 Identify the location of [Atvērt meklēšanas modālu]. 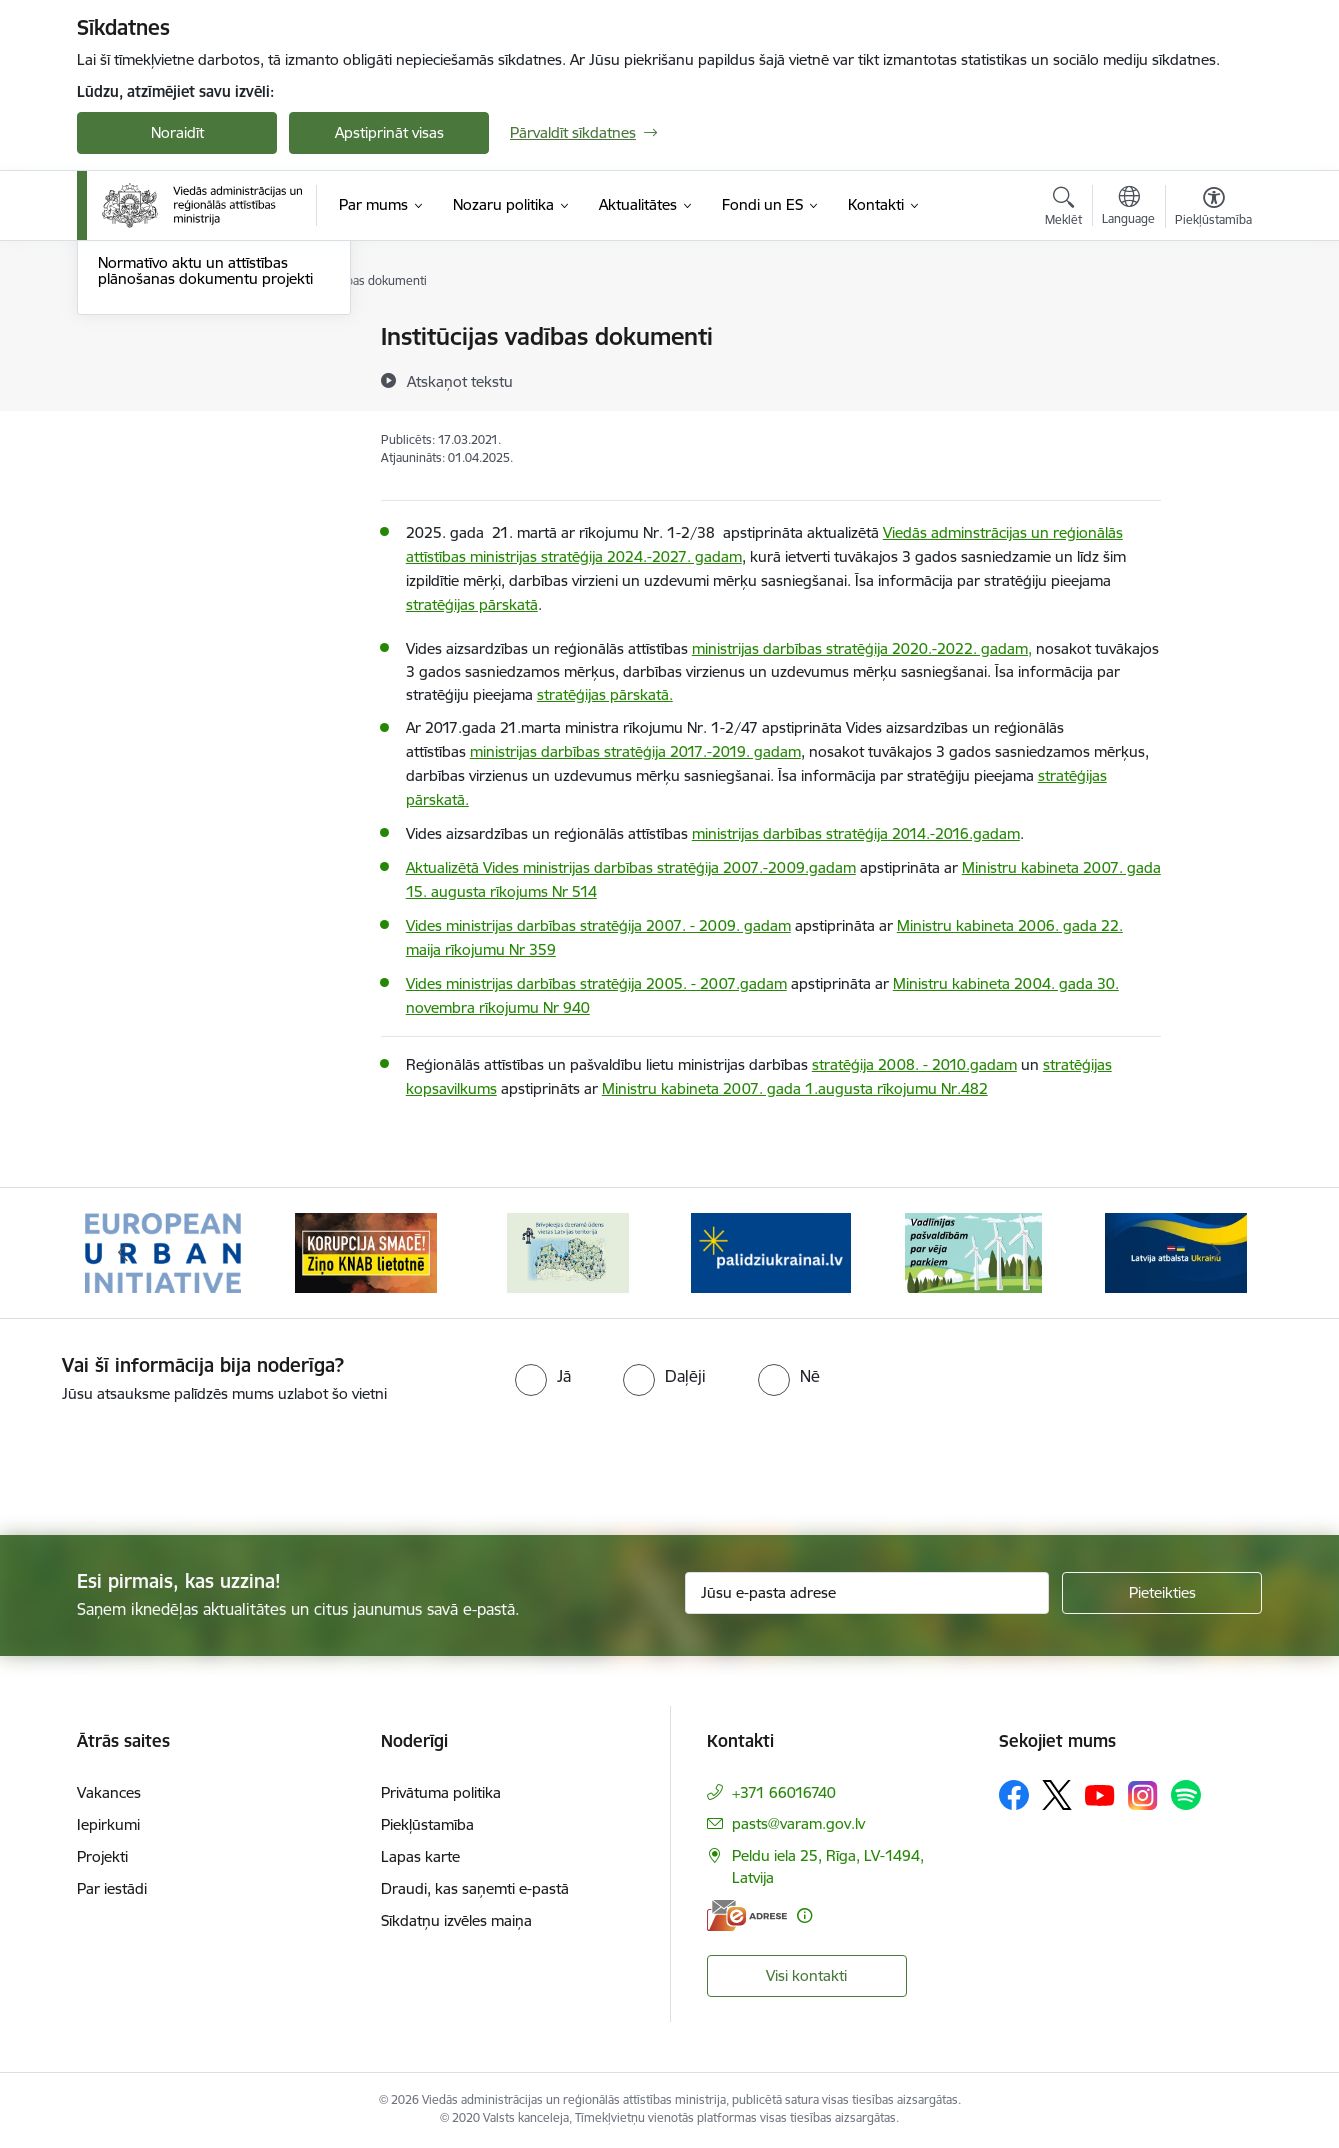
(1063, 209).